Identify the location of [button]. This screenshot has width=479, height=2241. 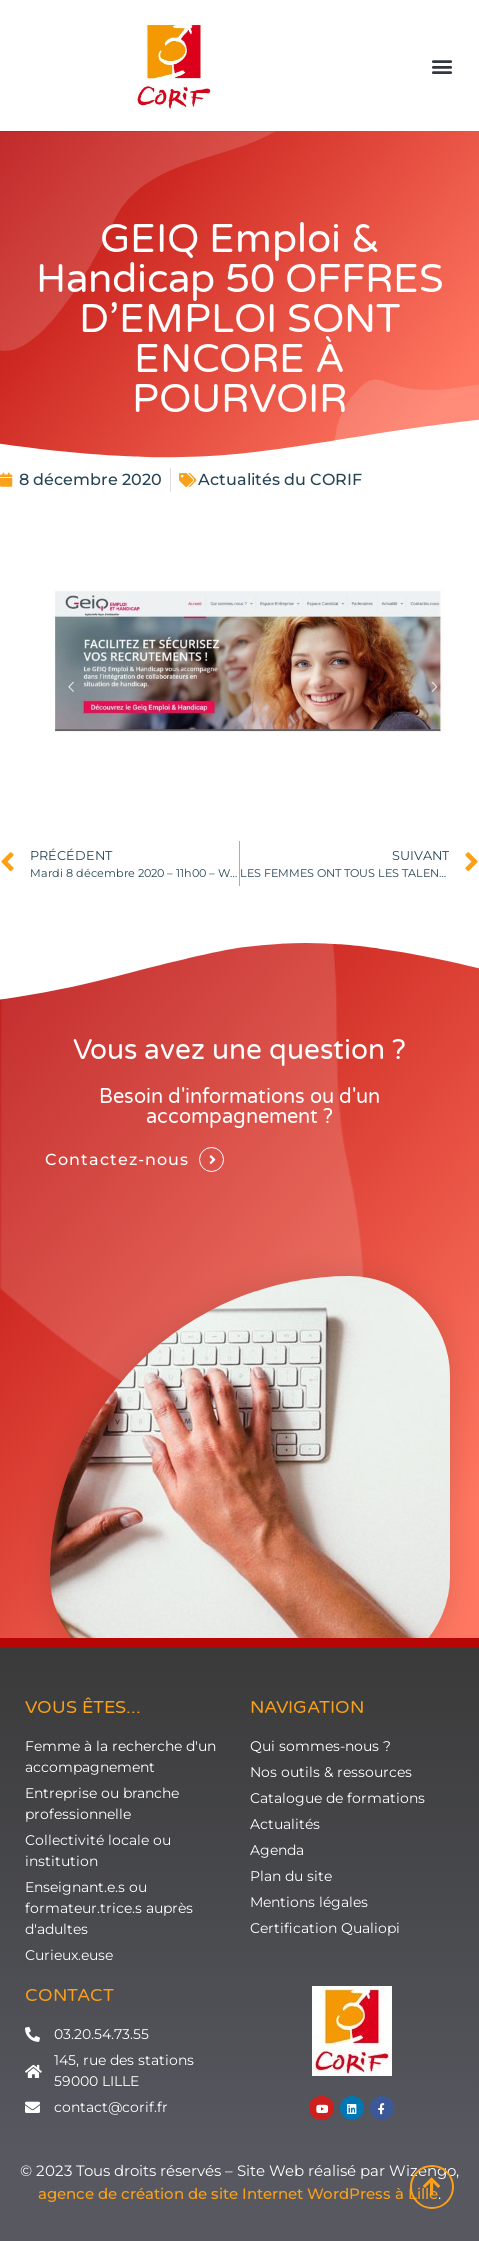
(442, 66).